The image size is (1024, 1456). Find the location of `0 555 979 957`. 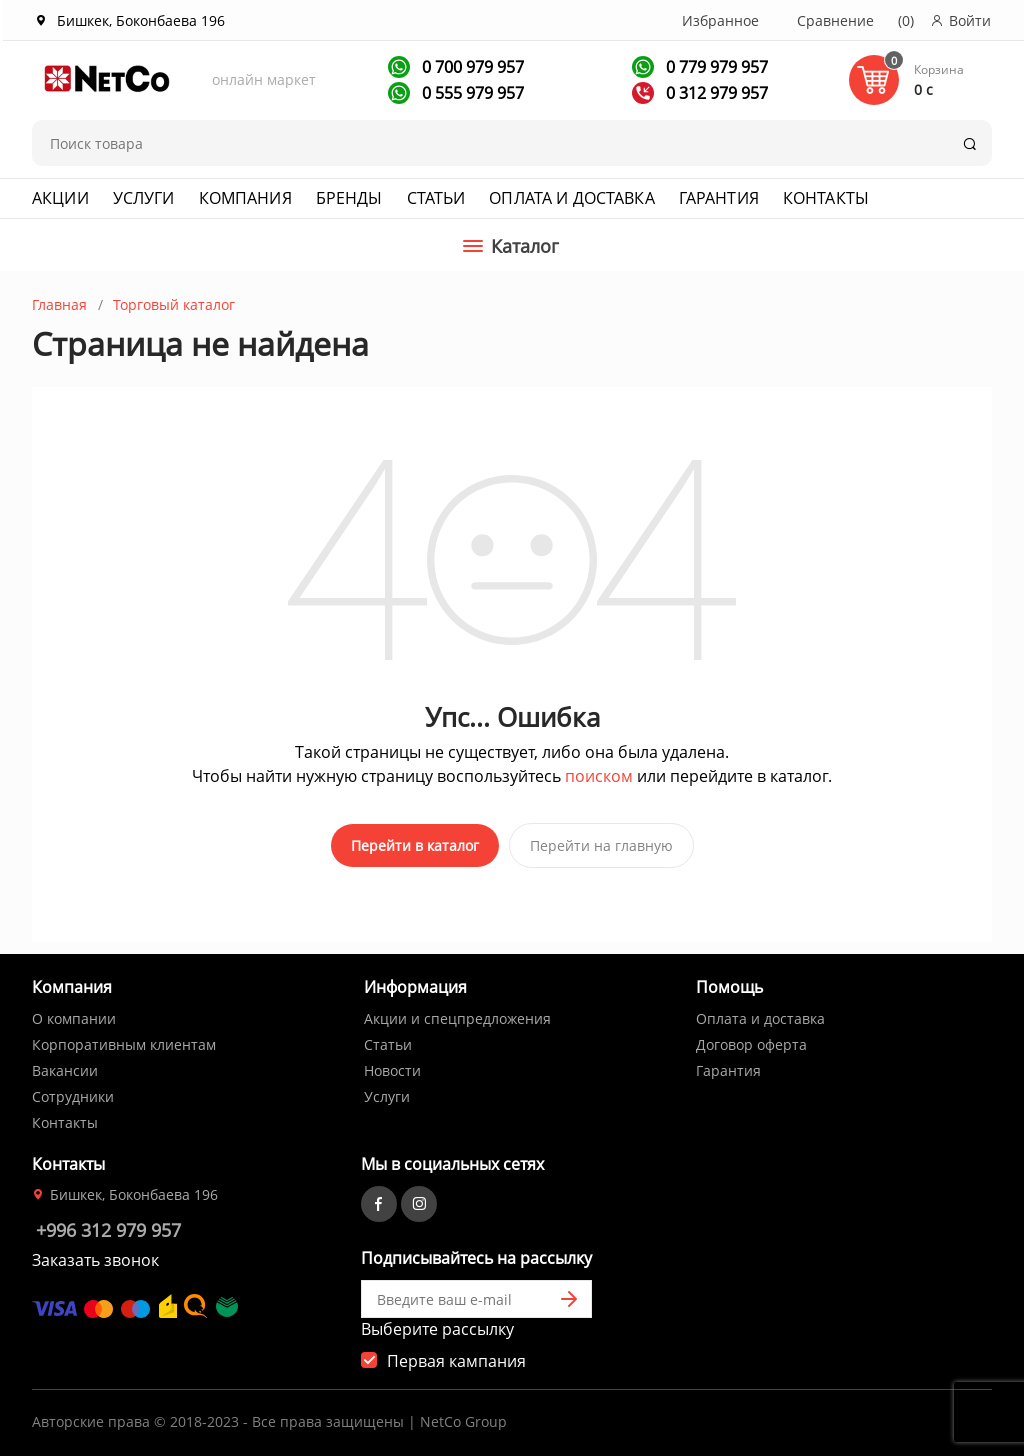

0 555 979 957 is located at coordinates (471, 93).